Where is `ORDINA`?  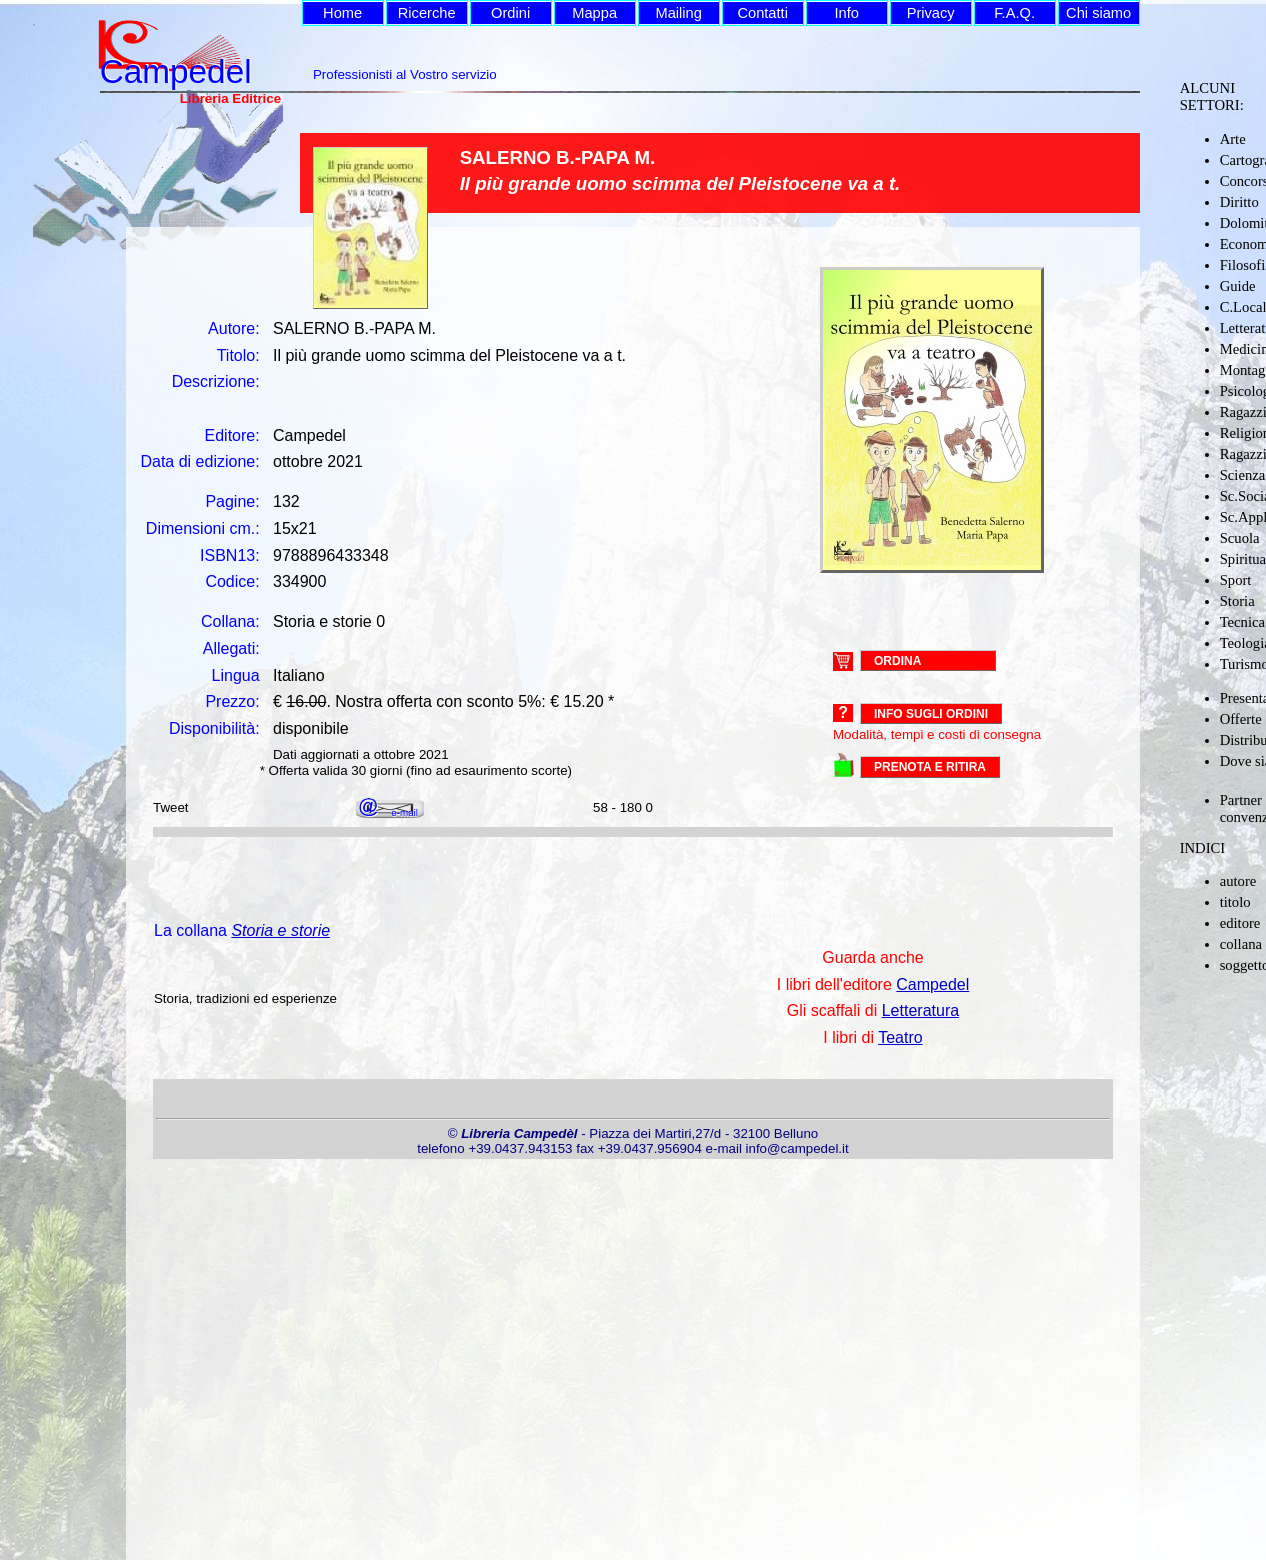 ORDINA is located at coordinates (897, 660).